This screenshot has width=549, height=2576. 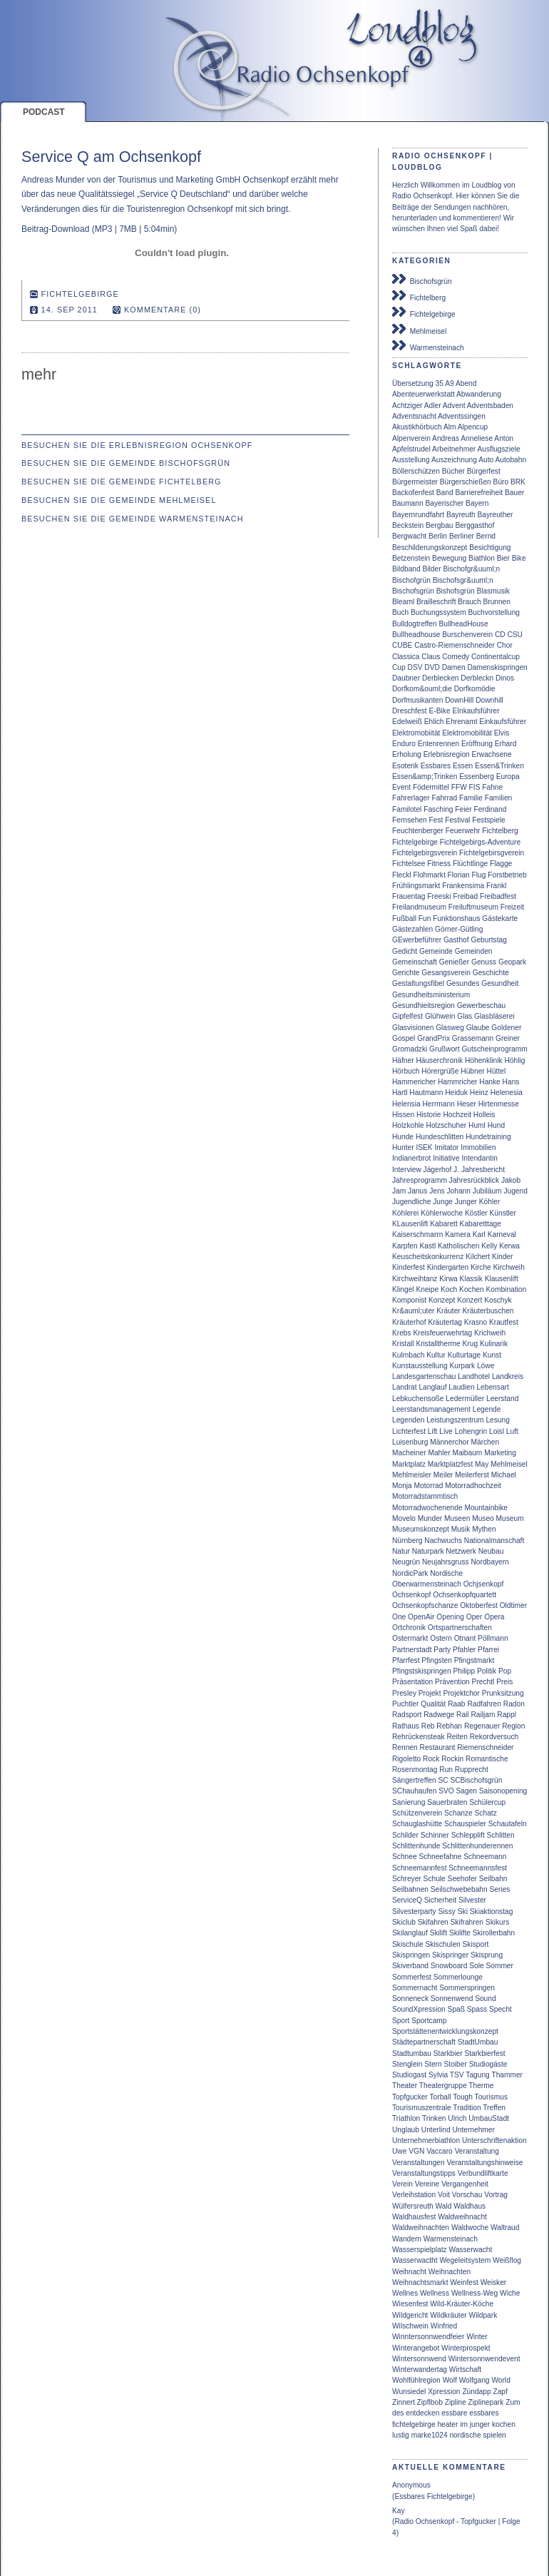 What do you see at coordinates (420, 2282) in the screenshot?
I see `Weihnachtsmarkt` at bounding box center [420, 2282].